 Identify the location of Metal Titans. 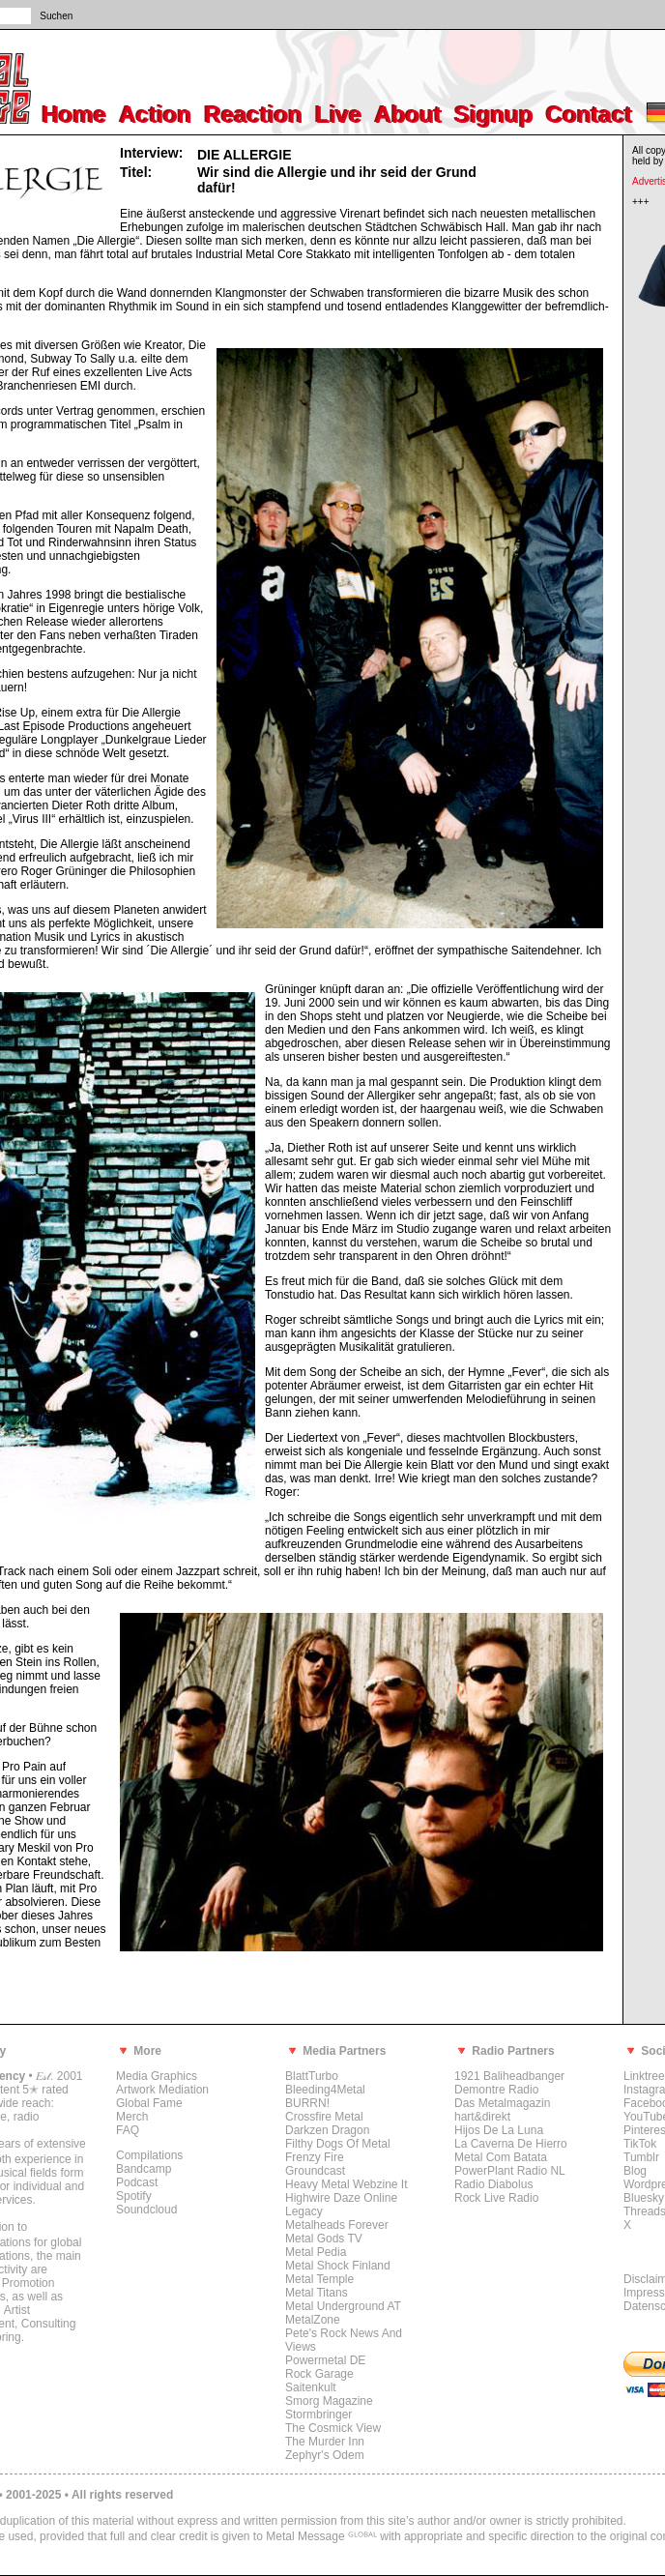
(316, 2292).